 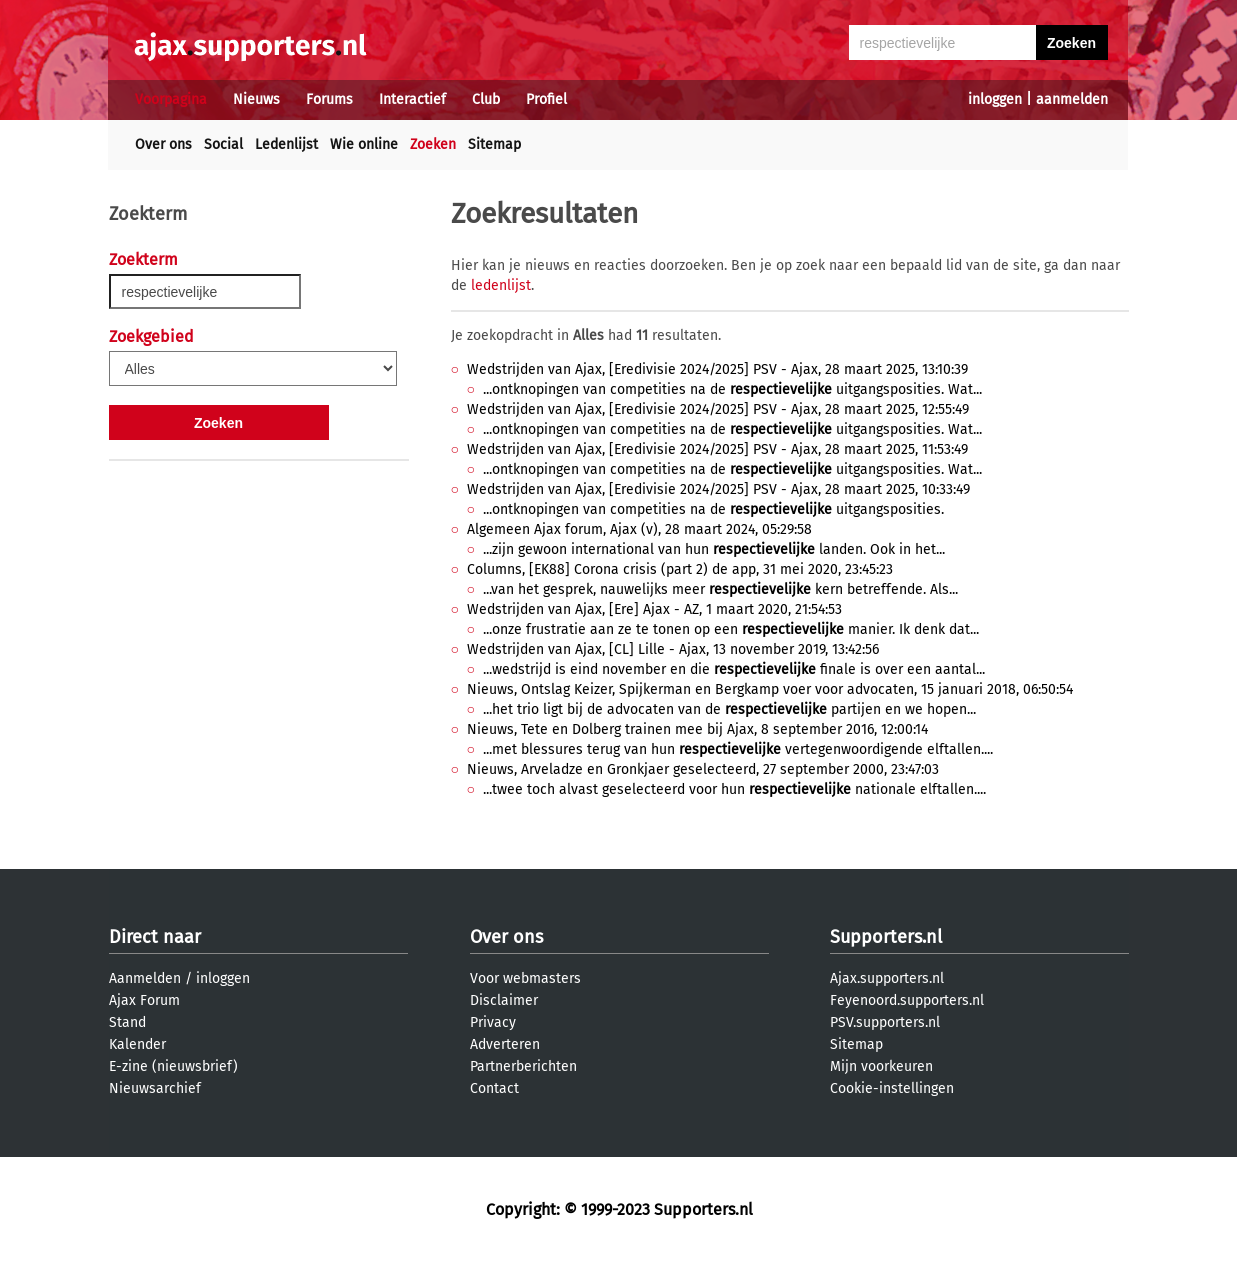 I want to click on ...het trio ligt bij de advocaten van de partijen en we hopen..., so click(x=729, y=709).